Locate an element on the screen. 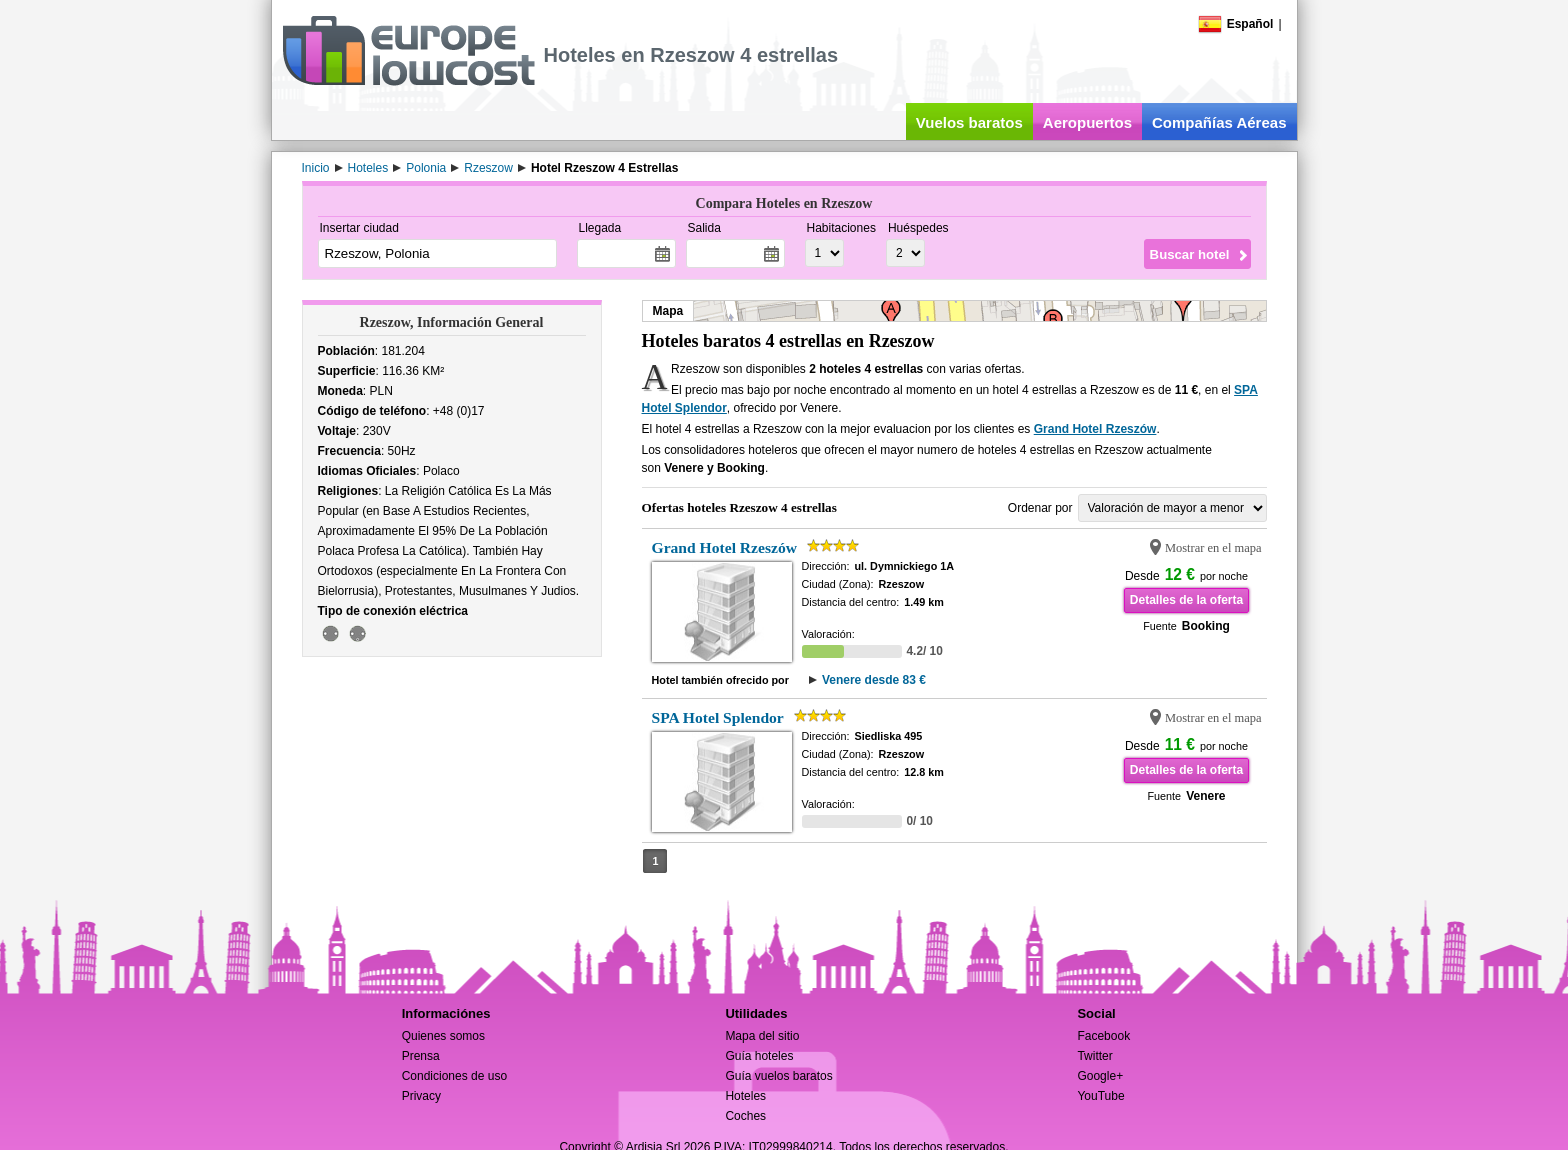 The image size is (1568, 1150). YouTube is located at coordinates (1100, 1096).